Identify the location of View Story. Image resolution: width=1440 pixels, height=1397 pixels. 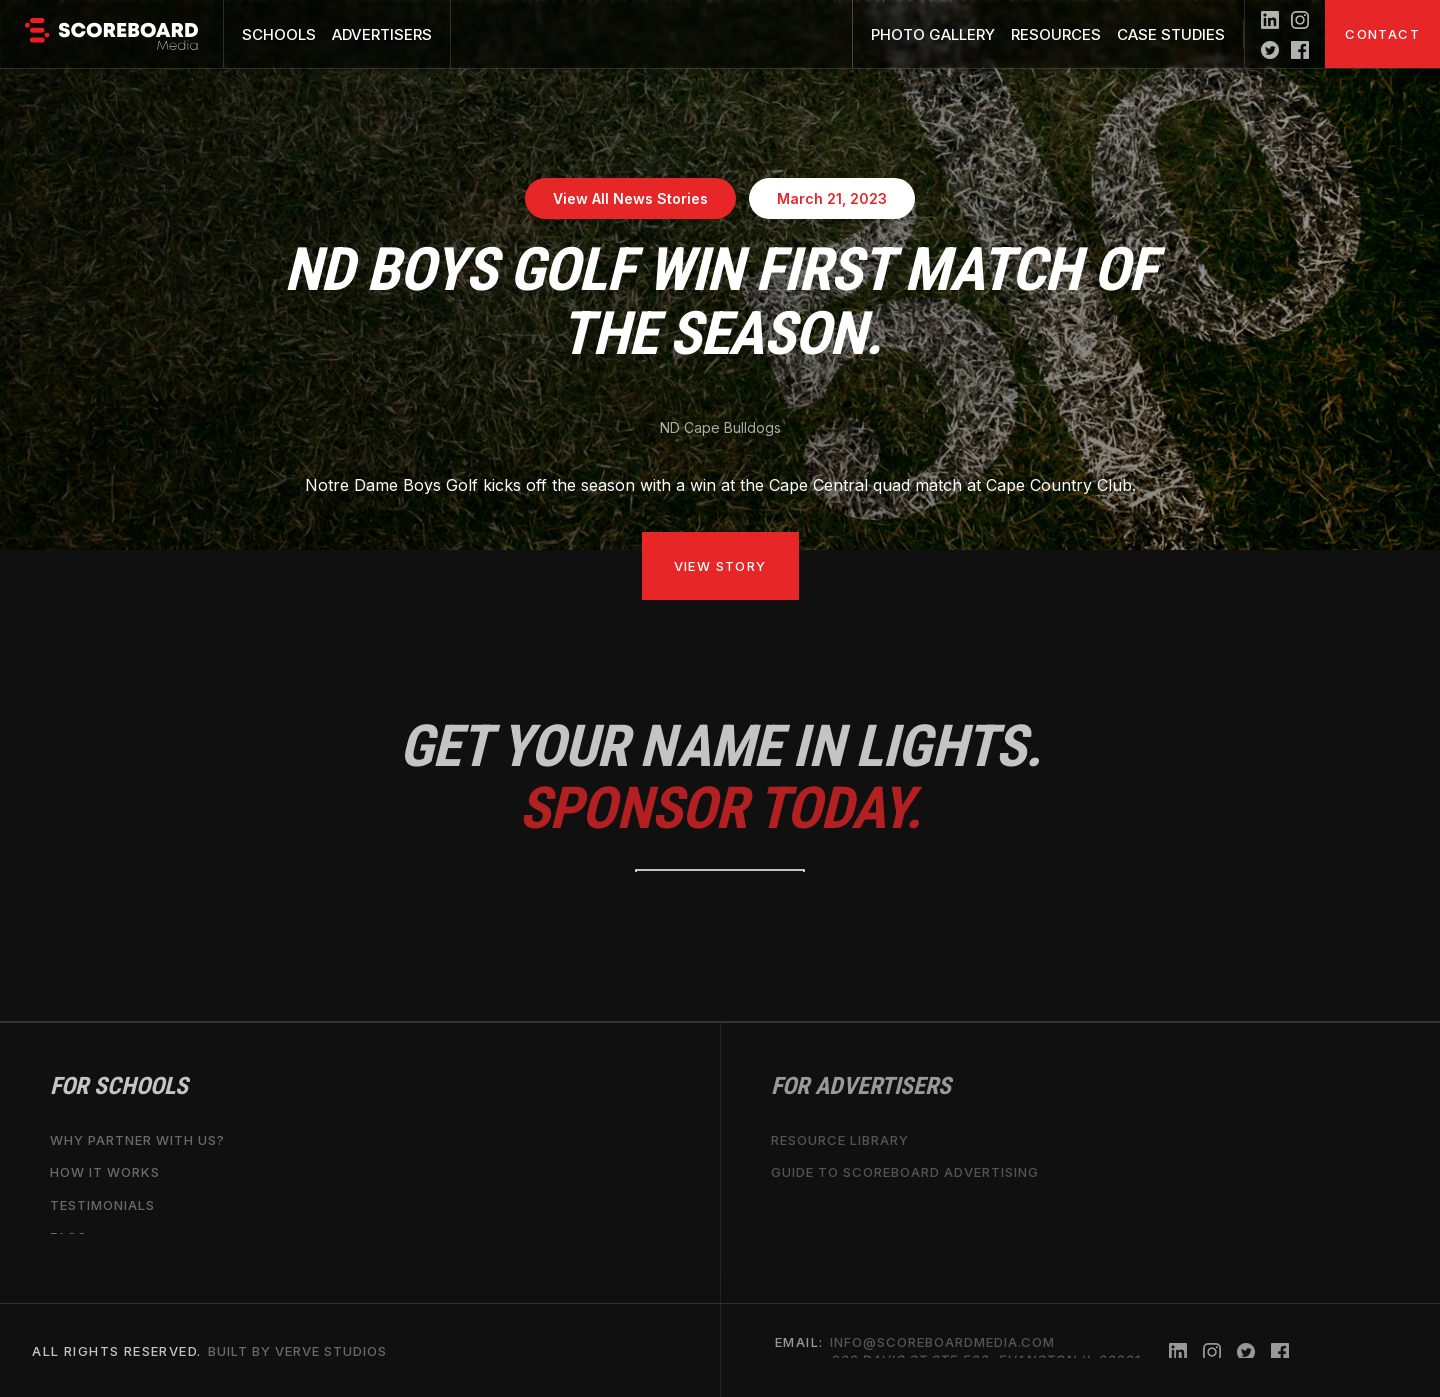
(720, 566).